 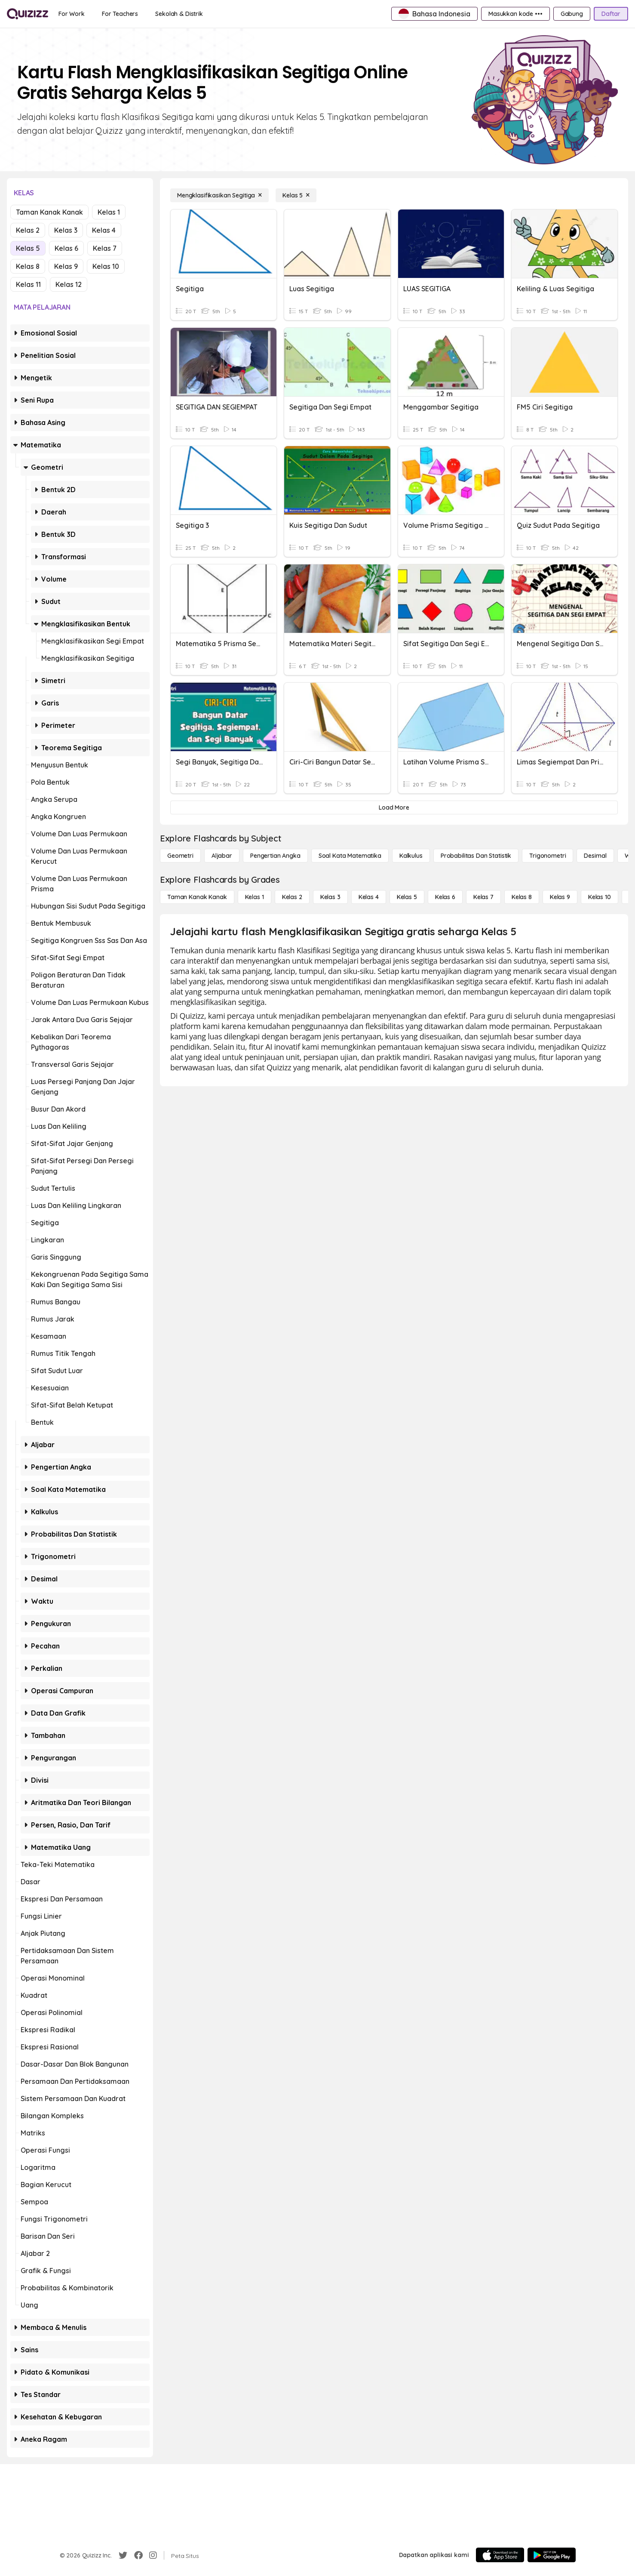 I want to click on [Kelas 1], so click(x=254, y=897).